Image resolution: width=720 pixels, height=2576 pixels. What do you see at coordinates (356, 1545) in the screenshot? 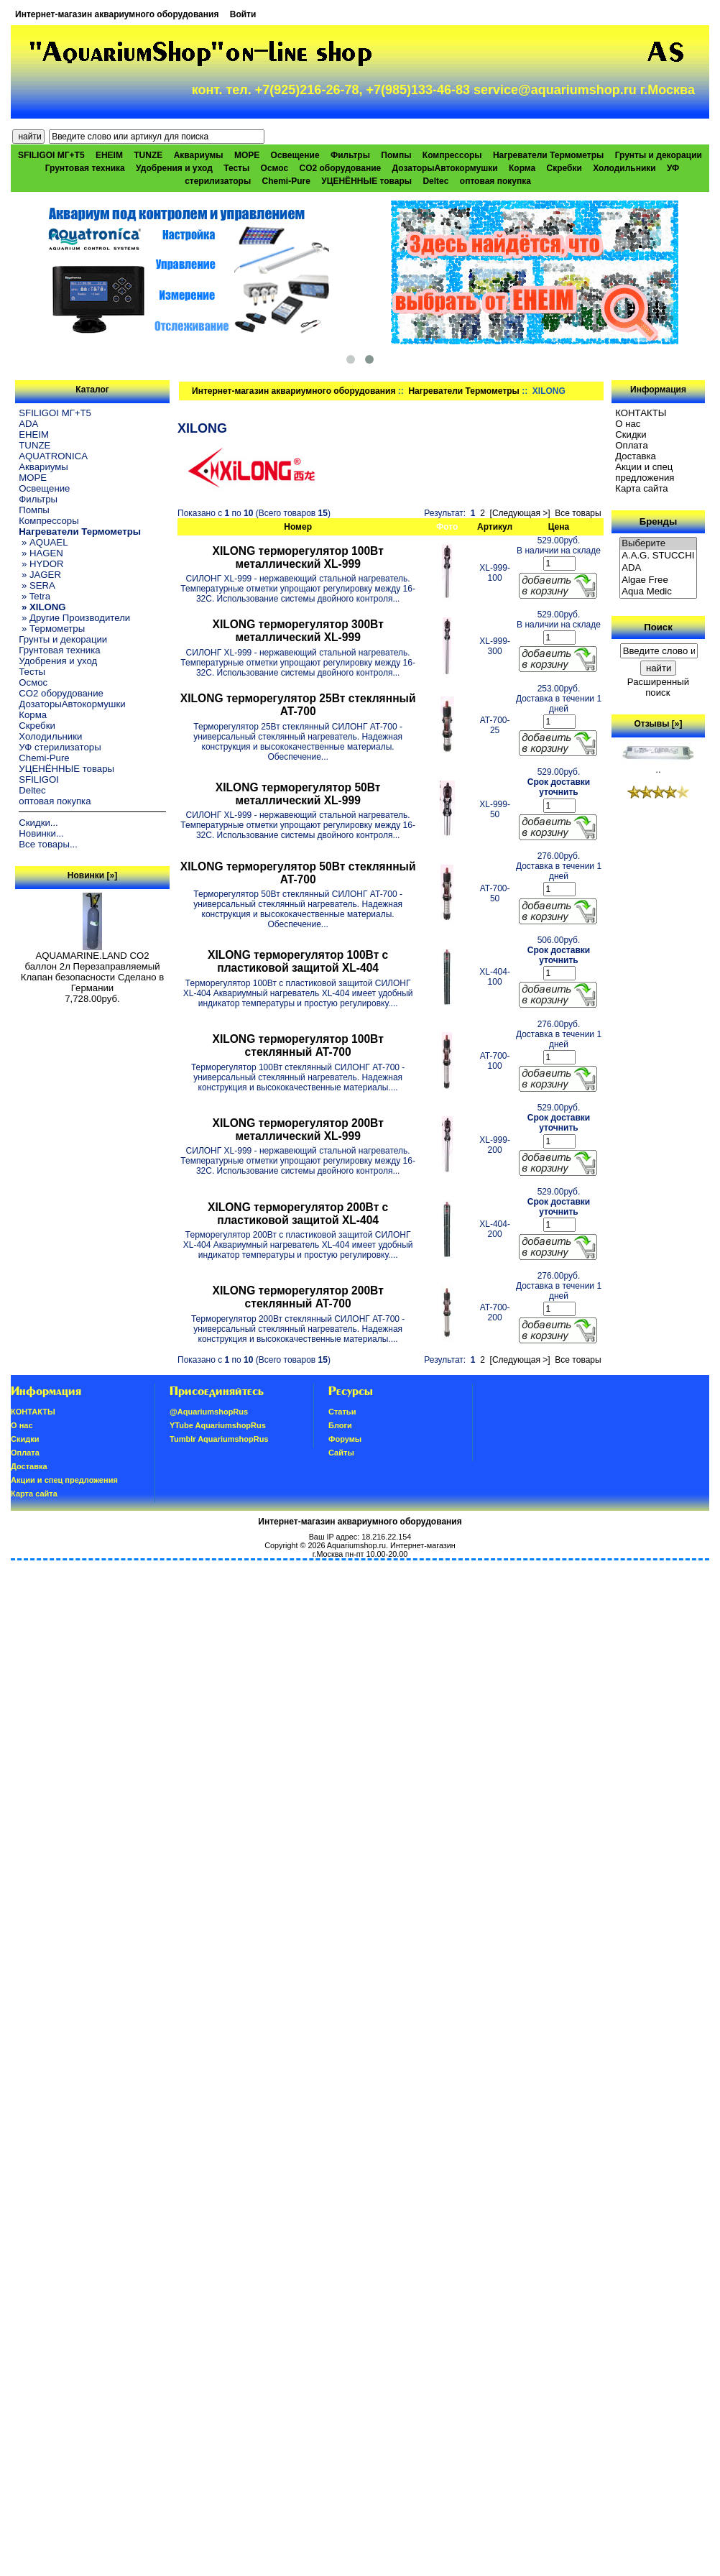
I see `Aquariumshop.ru` at bounding box center [356, 1545].